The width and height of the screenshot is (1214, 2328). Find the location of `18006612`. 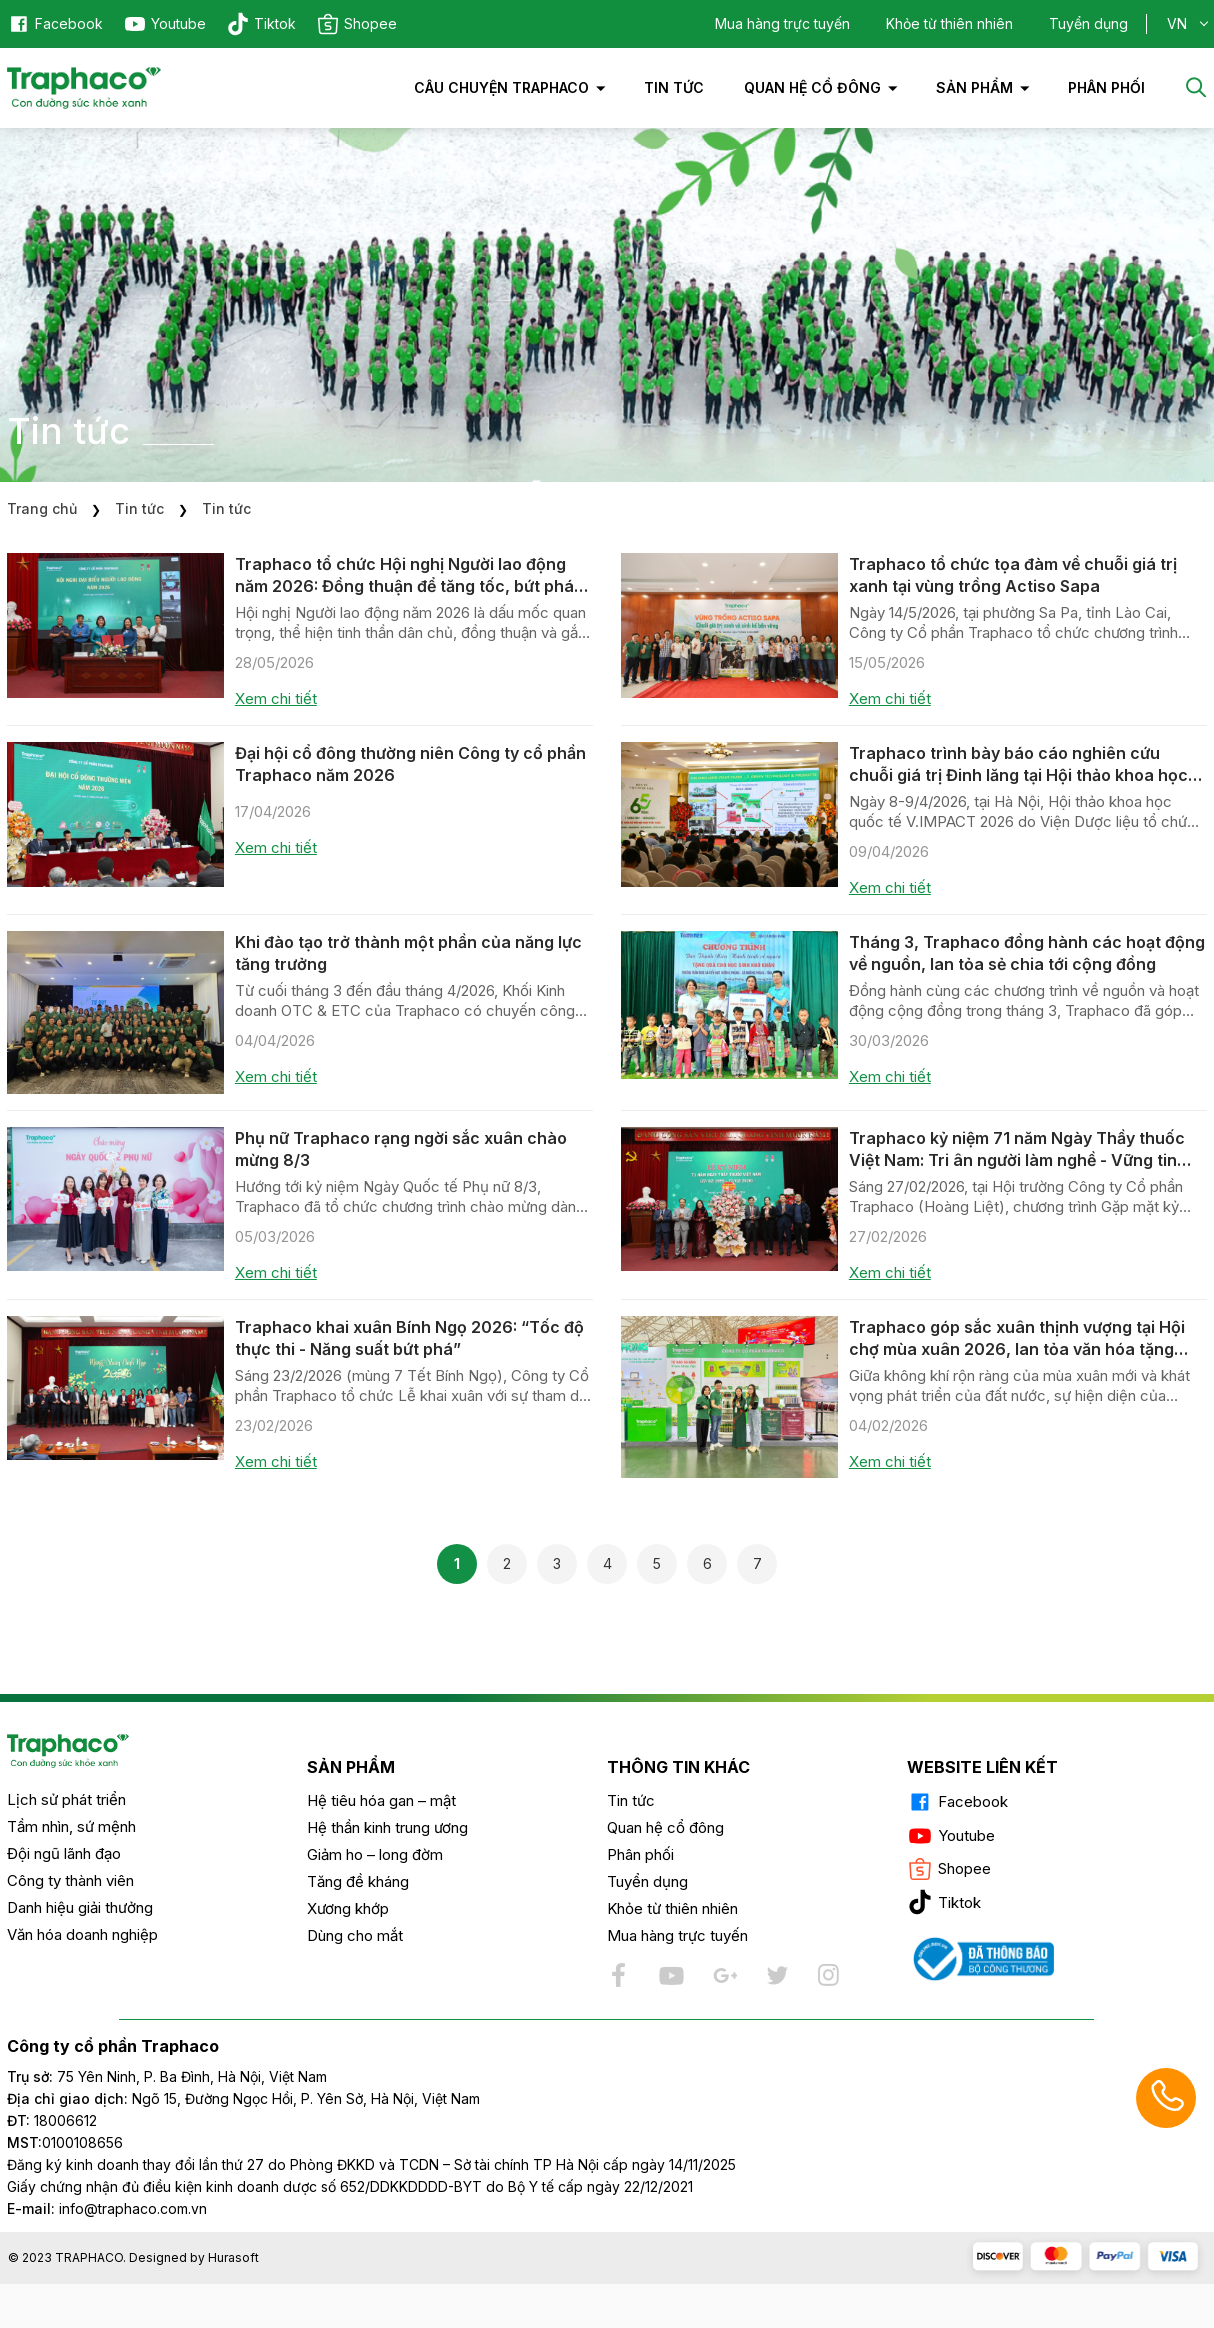

18006612 is located at coordinates (65, 2120).